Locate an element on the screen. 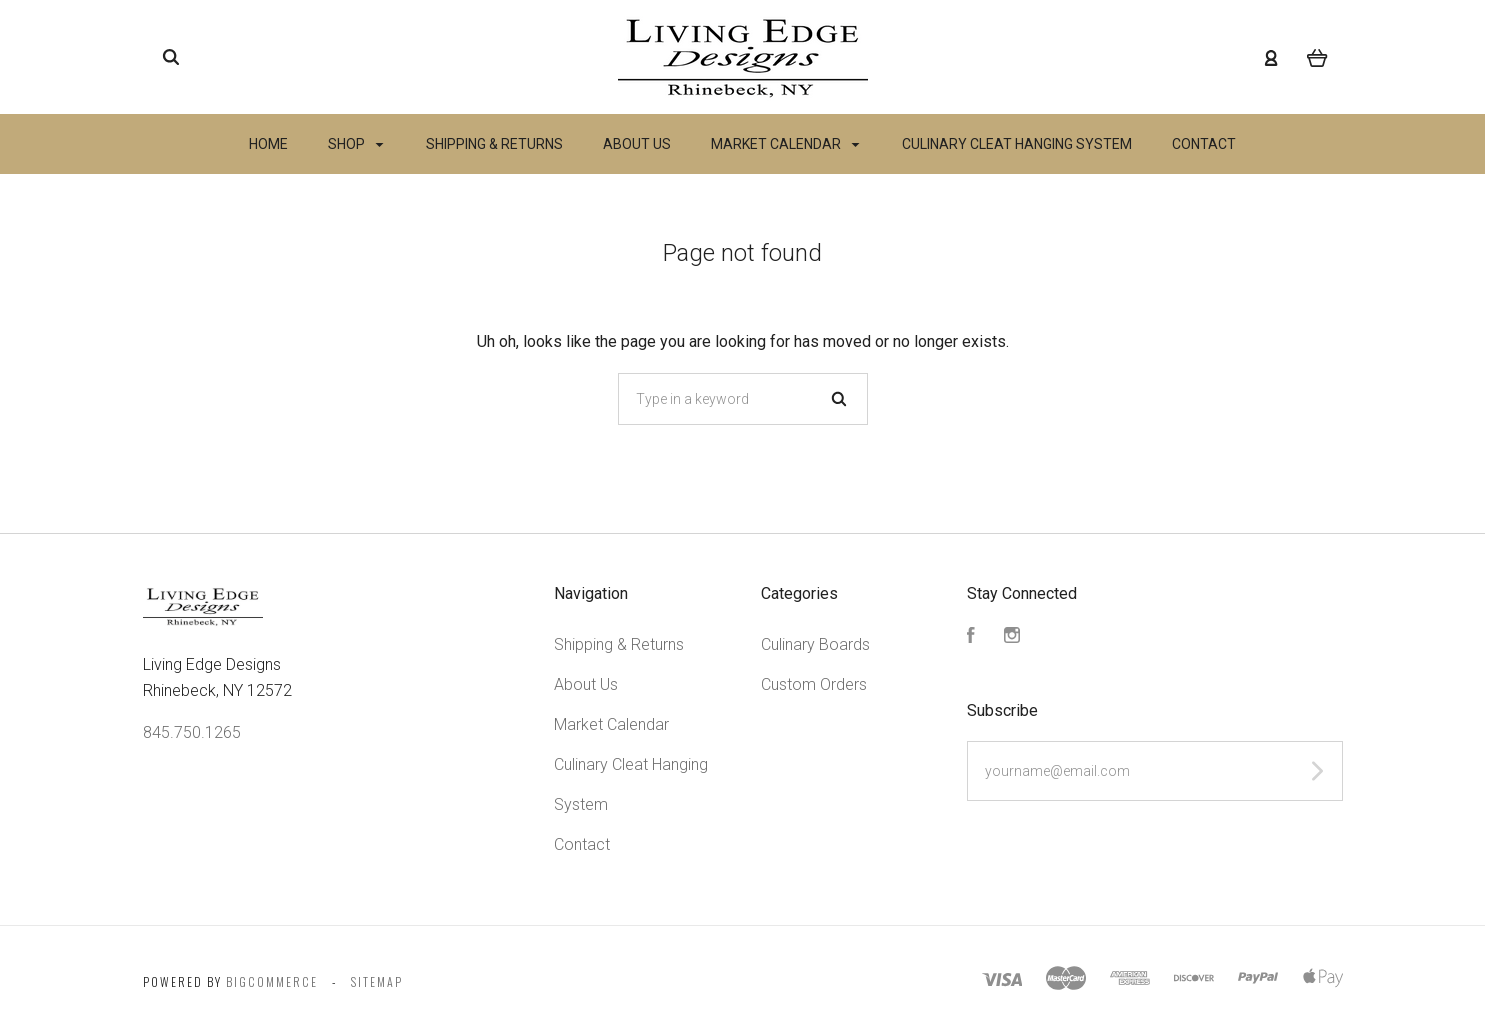 This screenshot has width=1485, height=1034. Culinary Boards is located at coordinates (815, 644).